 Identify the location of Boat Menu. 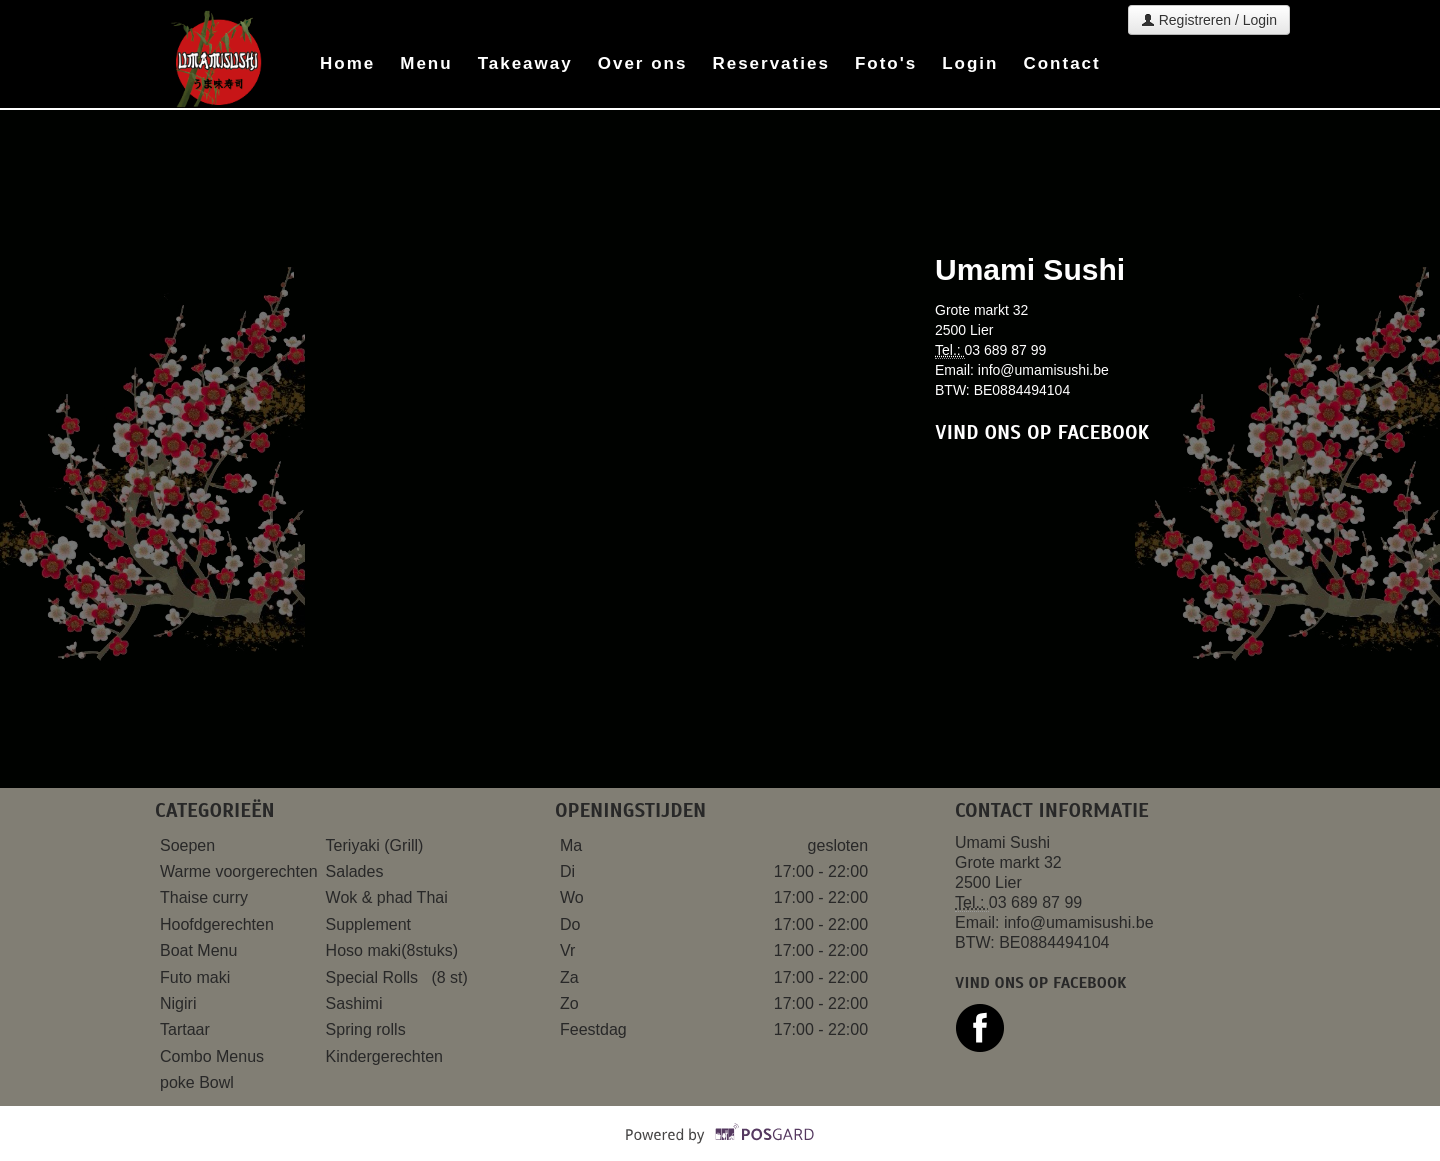
(201, 950).